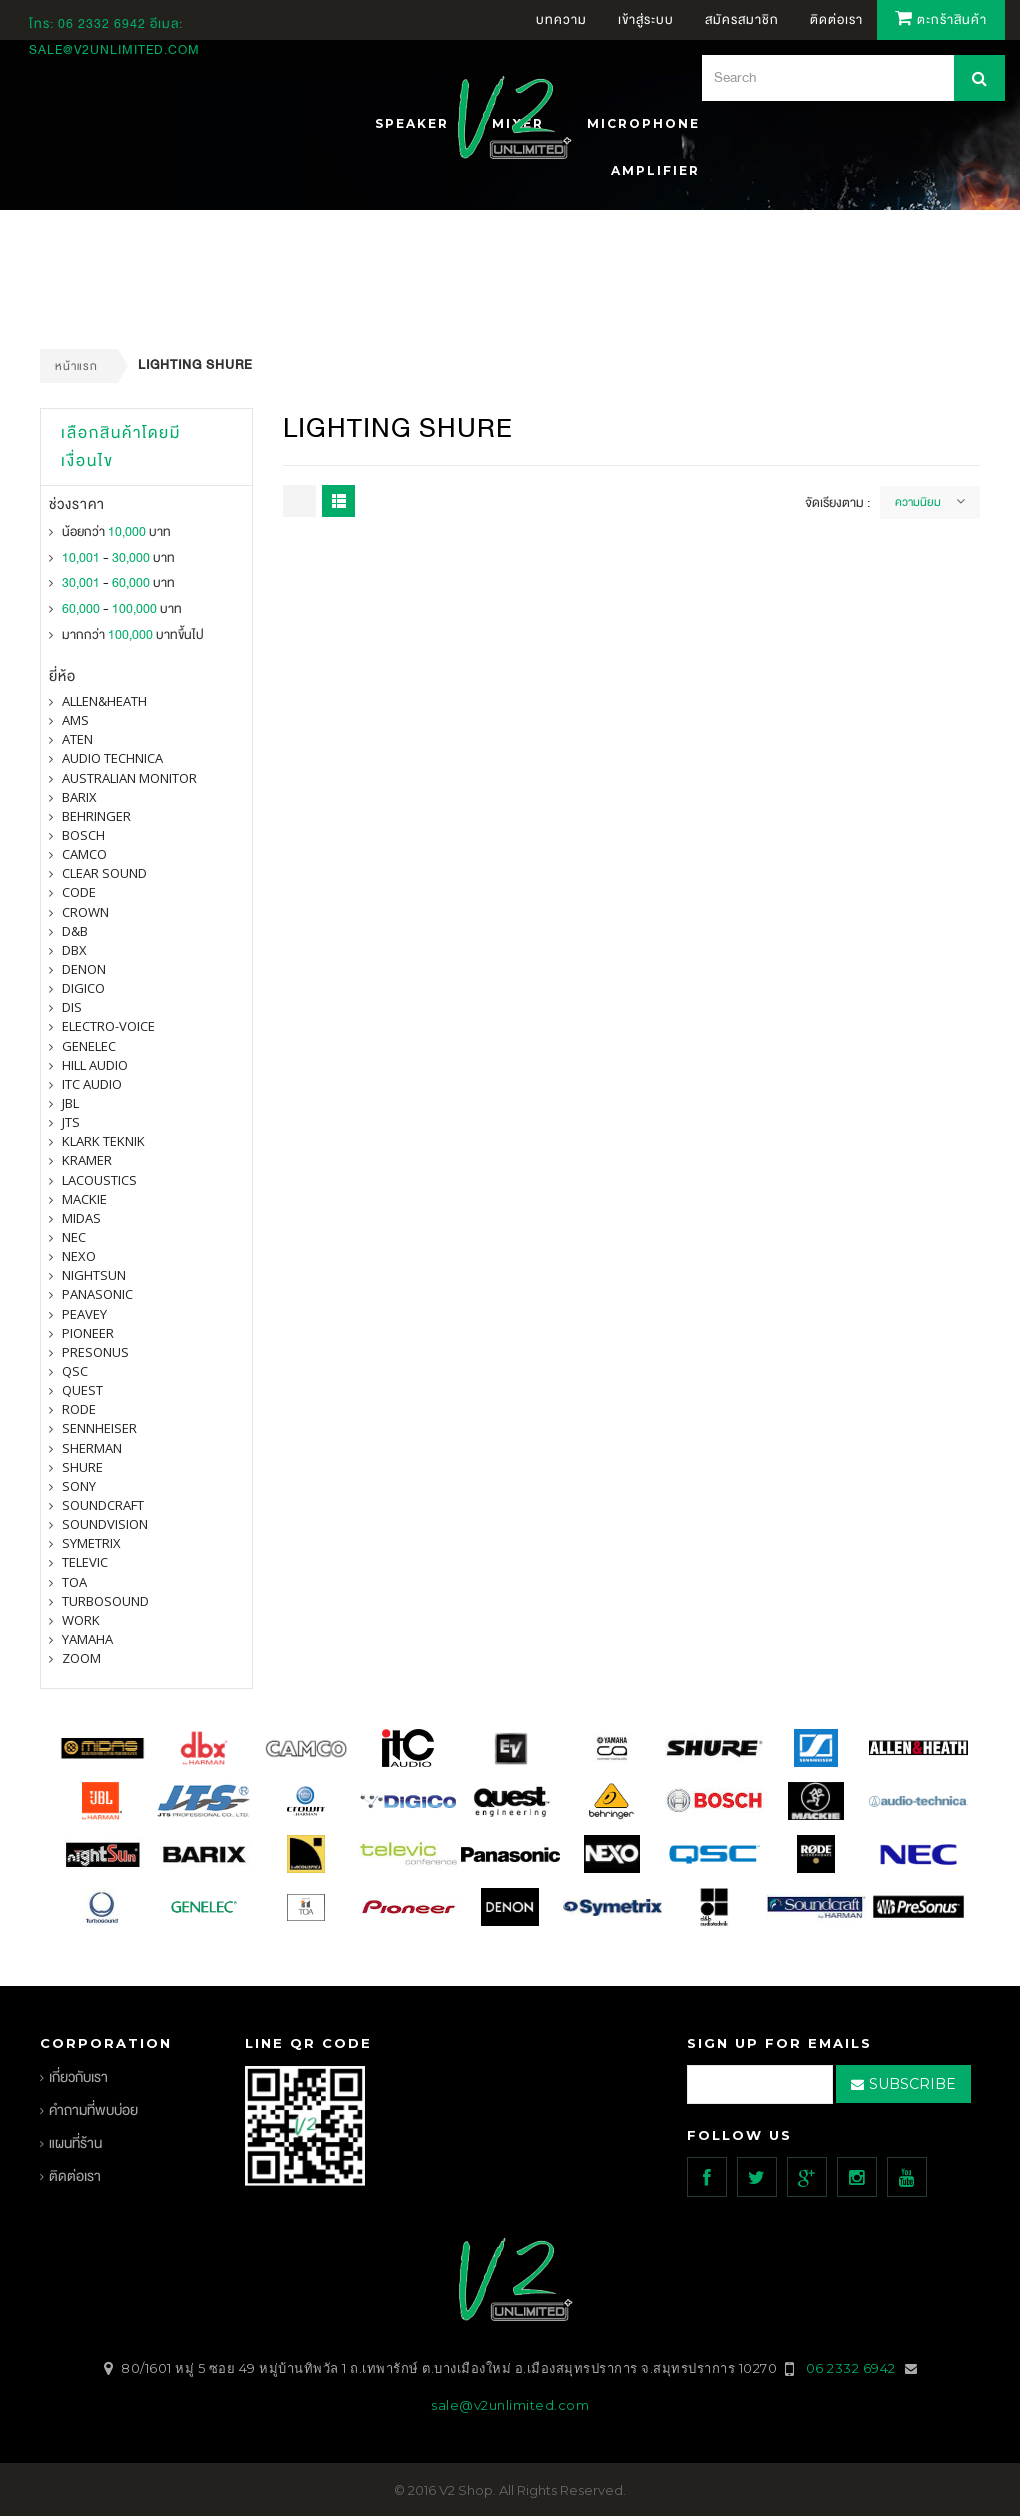 The height and width of the screenshot is (2516, 1020). Describe the element at coordinates (82, 1390) in the screenshot. I see `quest` at that location.